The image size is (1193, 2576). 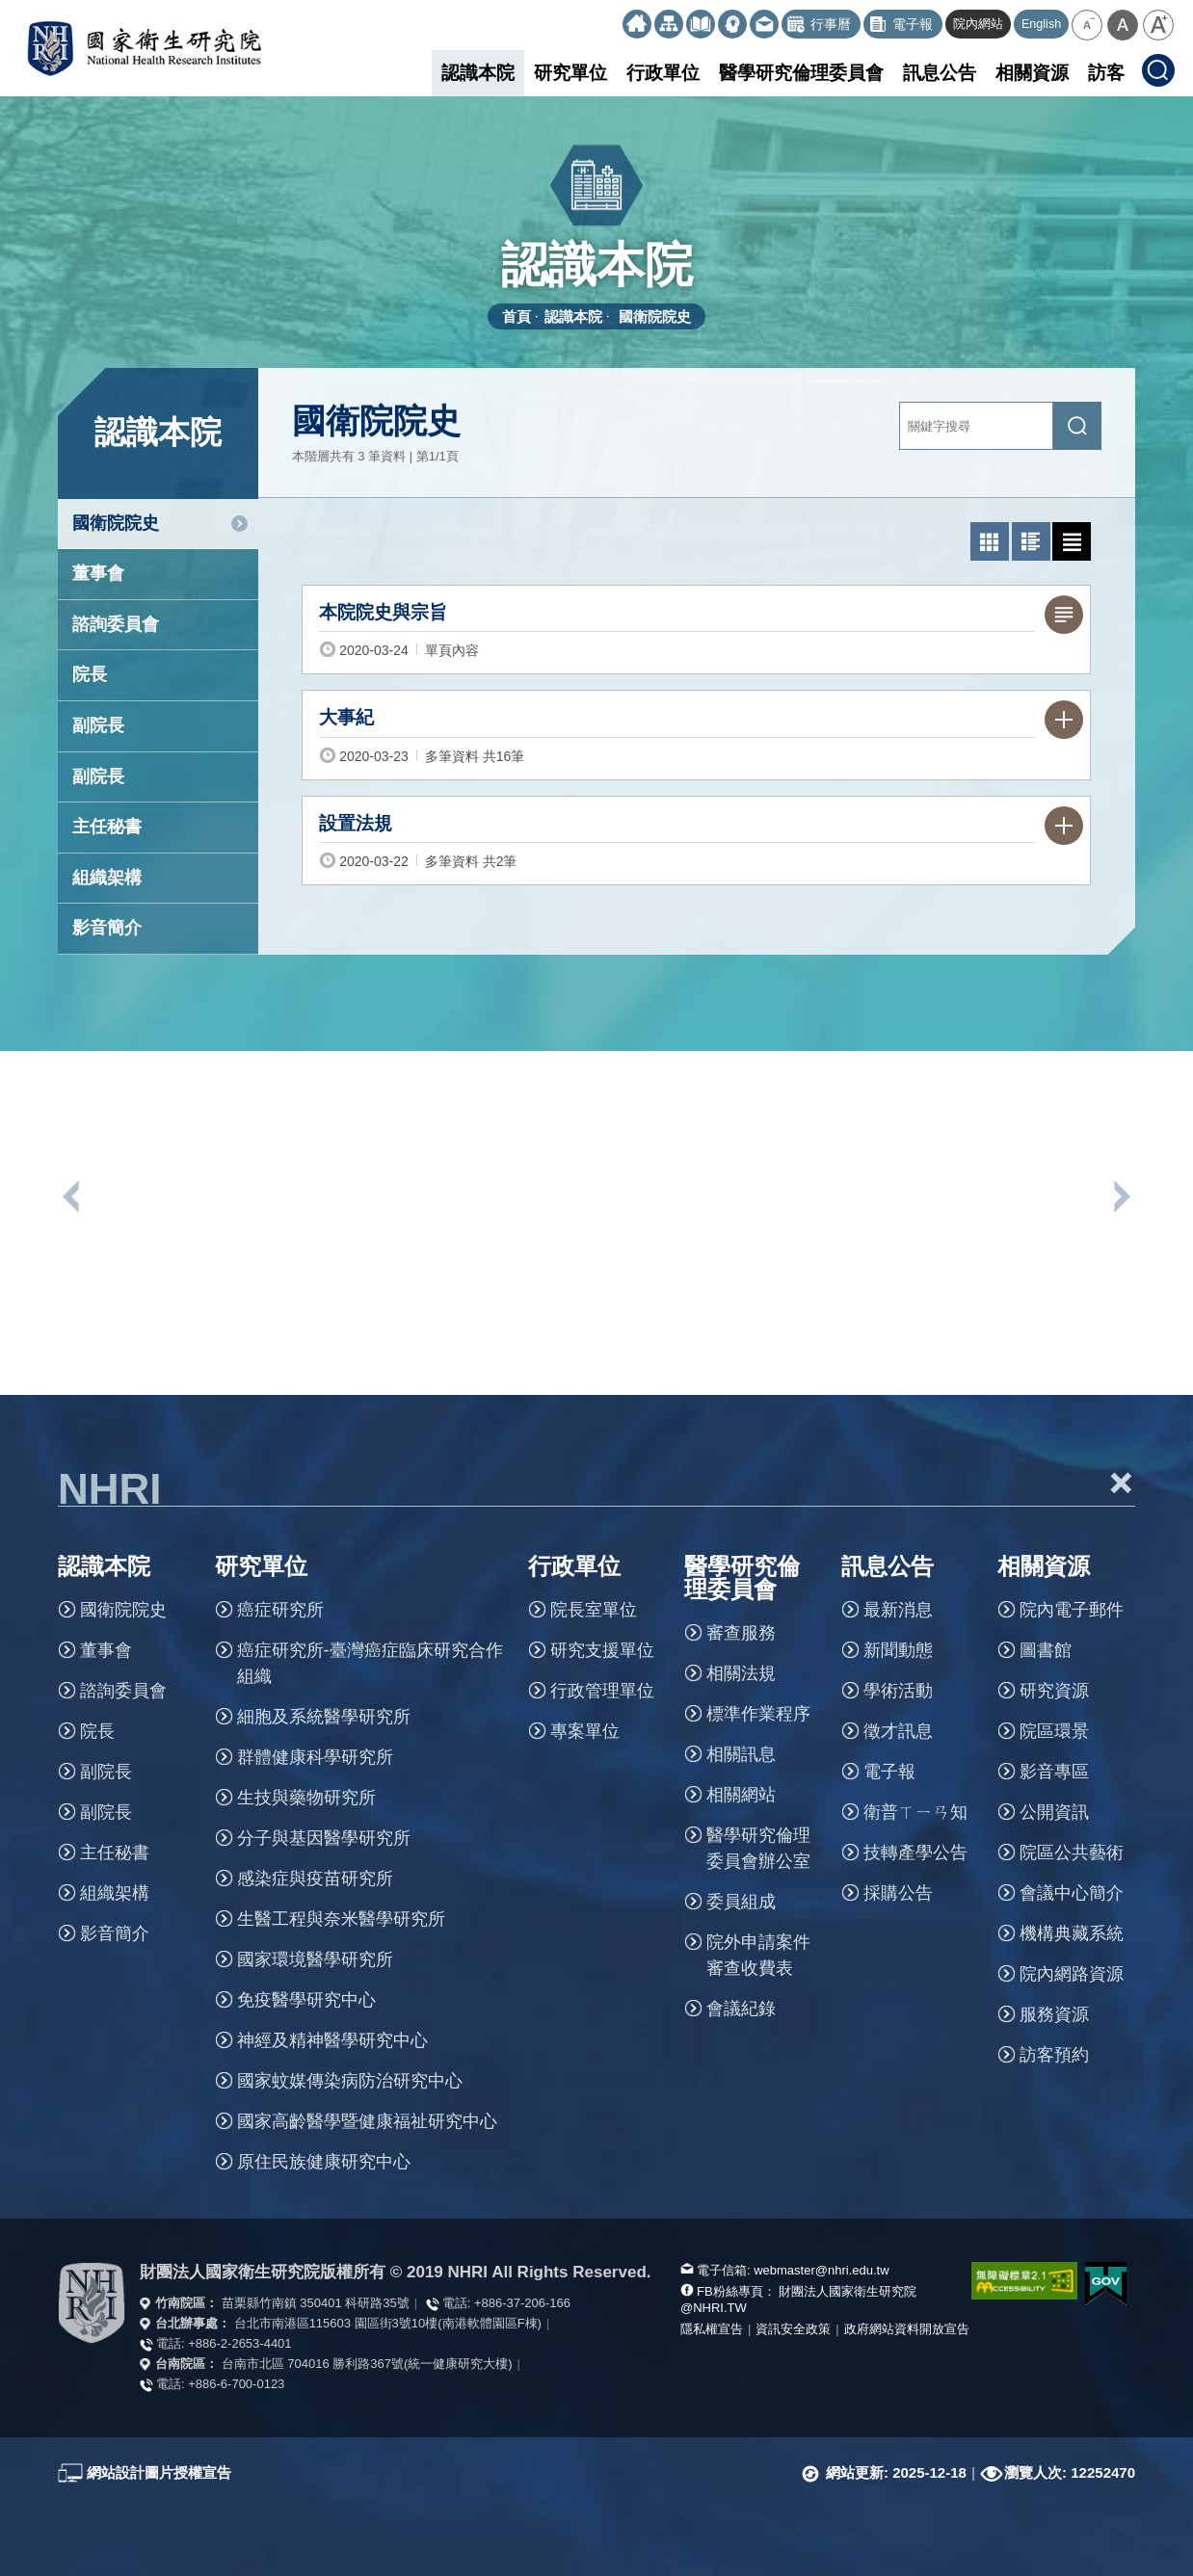 What do you see at coordinates (332, 2040) in the screenshot?
I see `神經及精神醫學研究中心` at bounding box center [332, 2040].